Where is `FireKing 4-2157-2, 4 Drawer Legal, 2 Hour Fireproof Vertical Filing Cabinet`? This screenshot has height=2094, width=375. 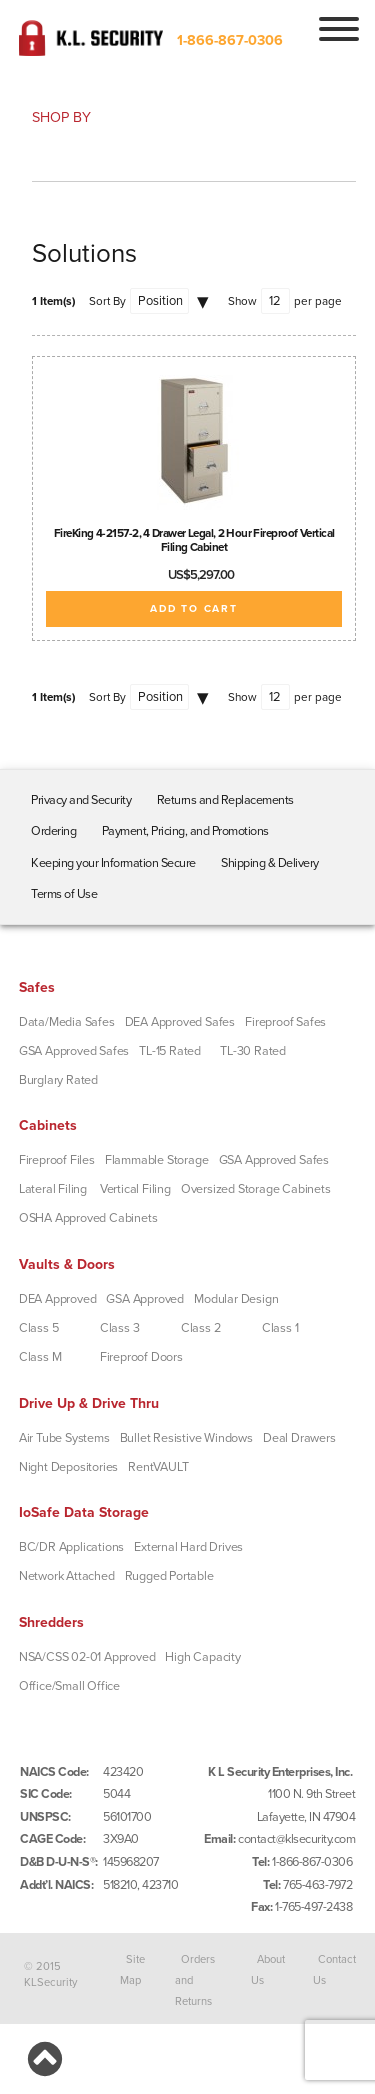 FireKing 4-2157-2, 4 Drawer Legal, 2 Hour Fireproof Vertical Filing Cabinet is located at coordinates (194, 540).